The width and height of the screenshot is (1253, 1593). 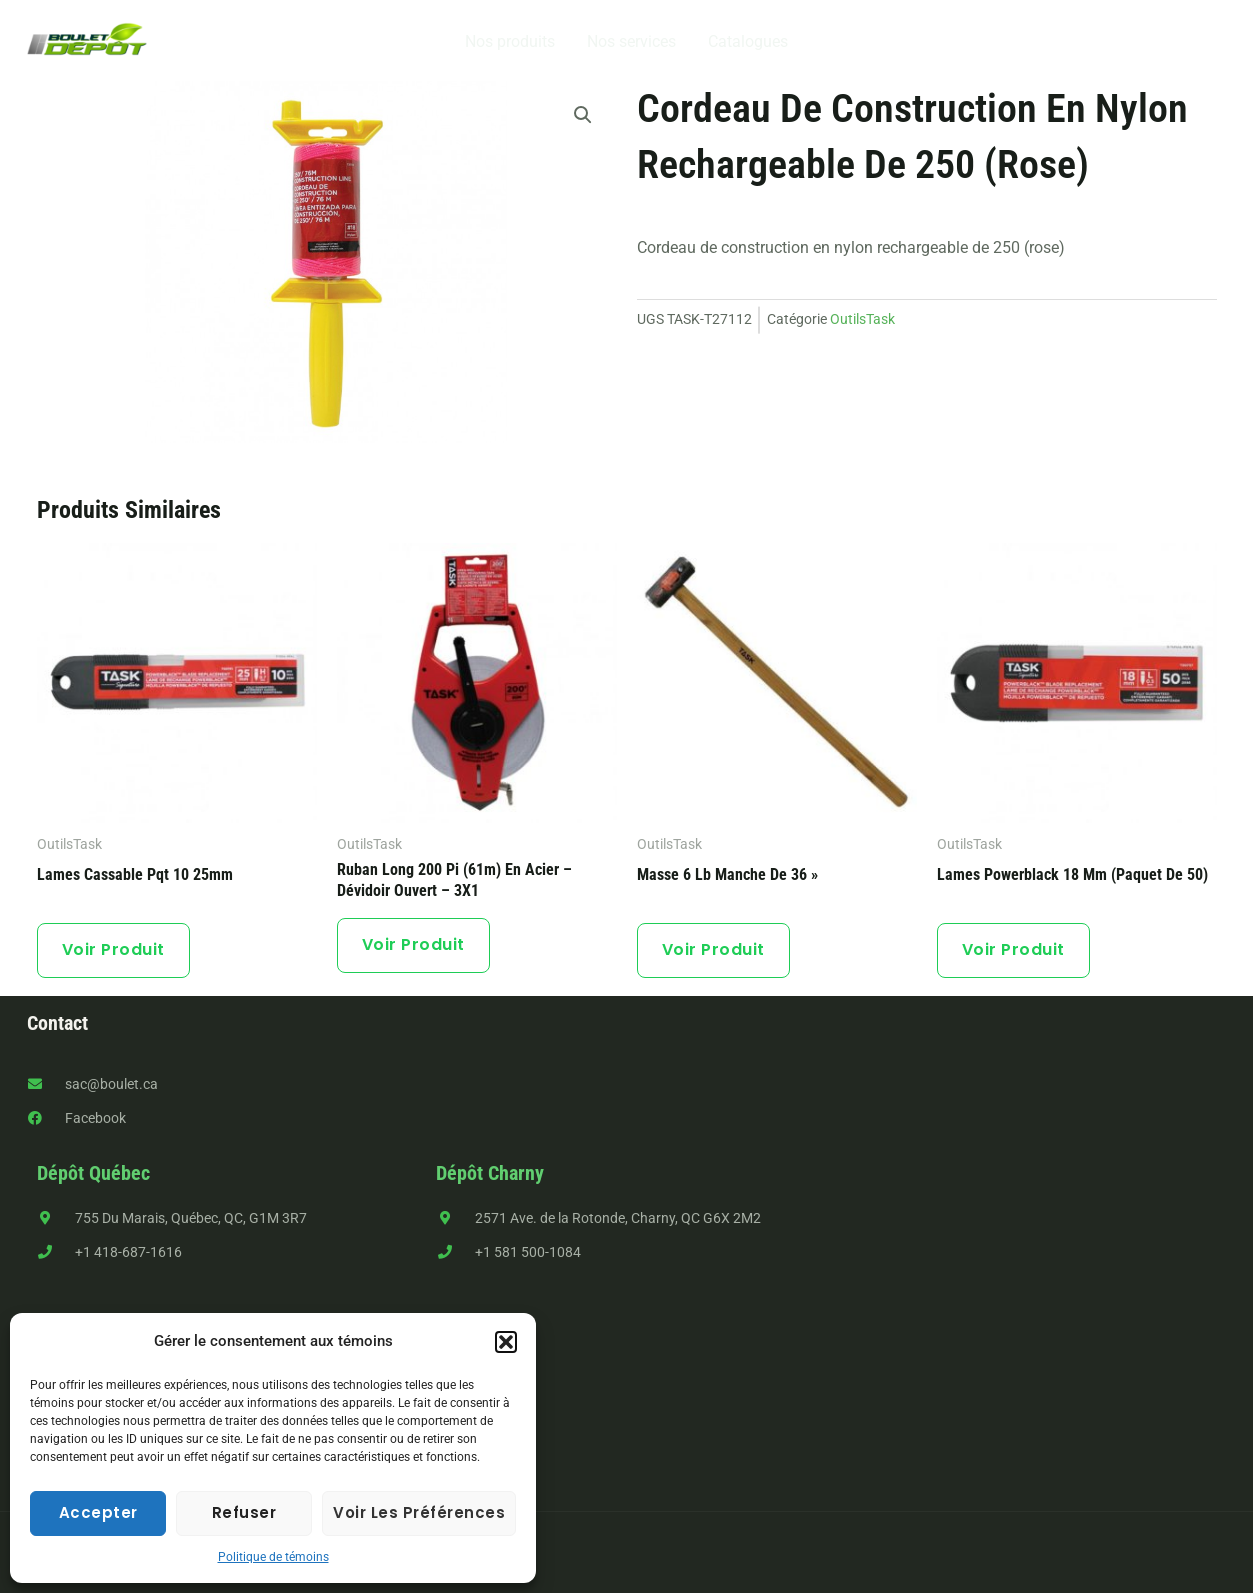 I want to click on Catalogues, so click(x=748, y=41).